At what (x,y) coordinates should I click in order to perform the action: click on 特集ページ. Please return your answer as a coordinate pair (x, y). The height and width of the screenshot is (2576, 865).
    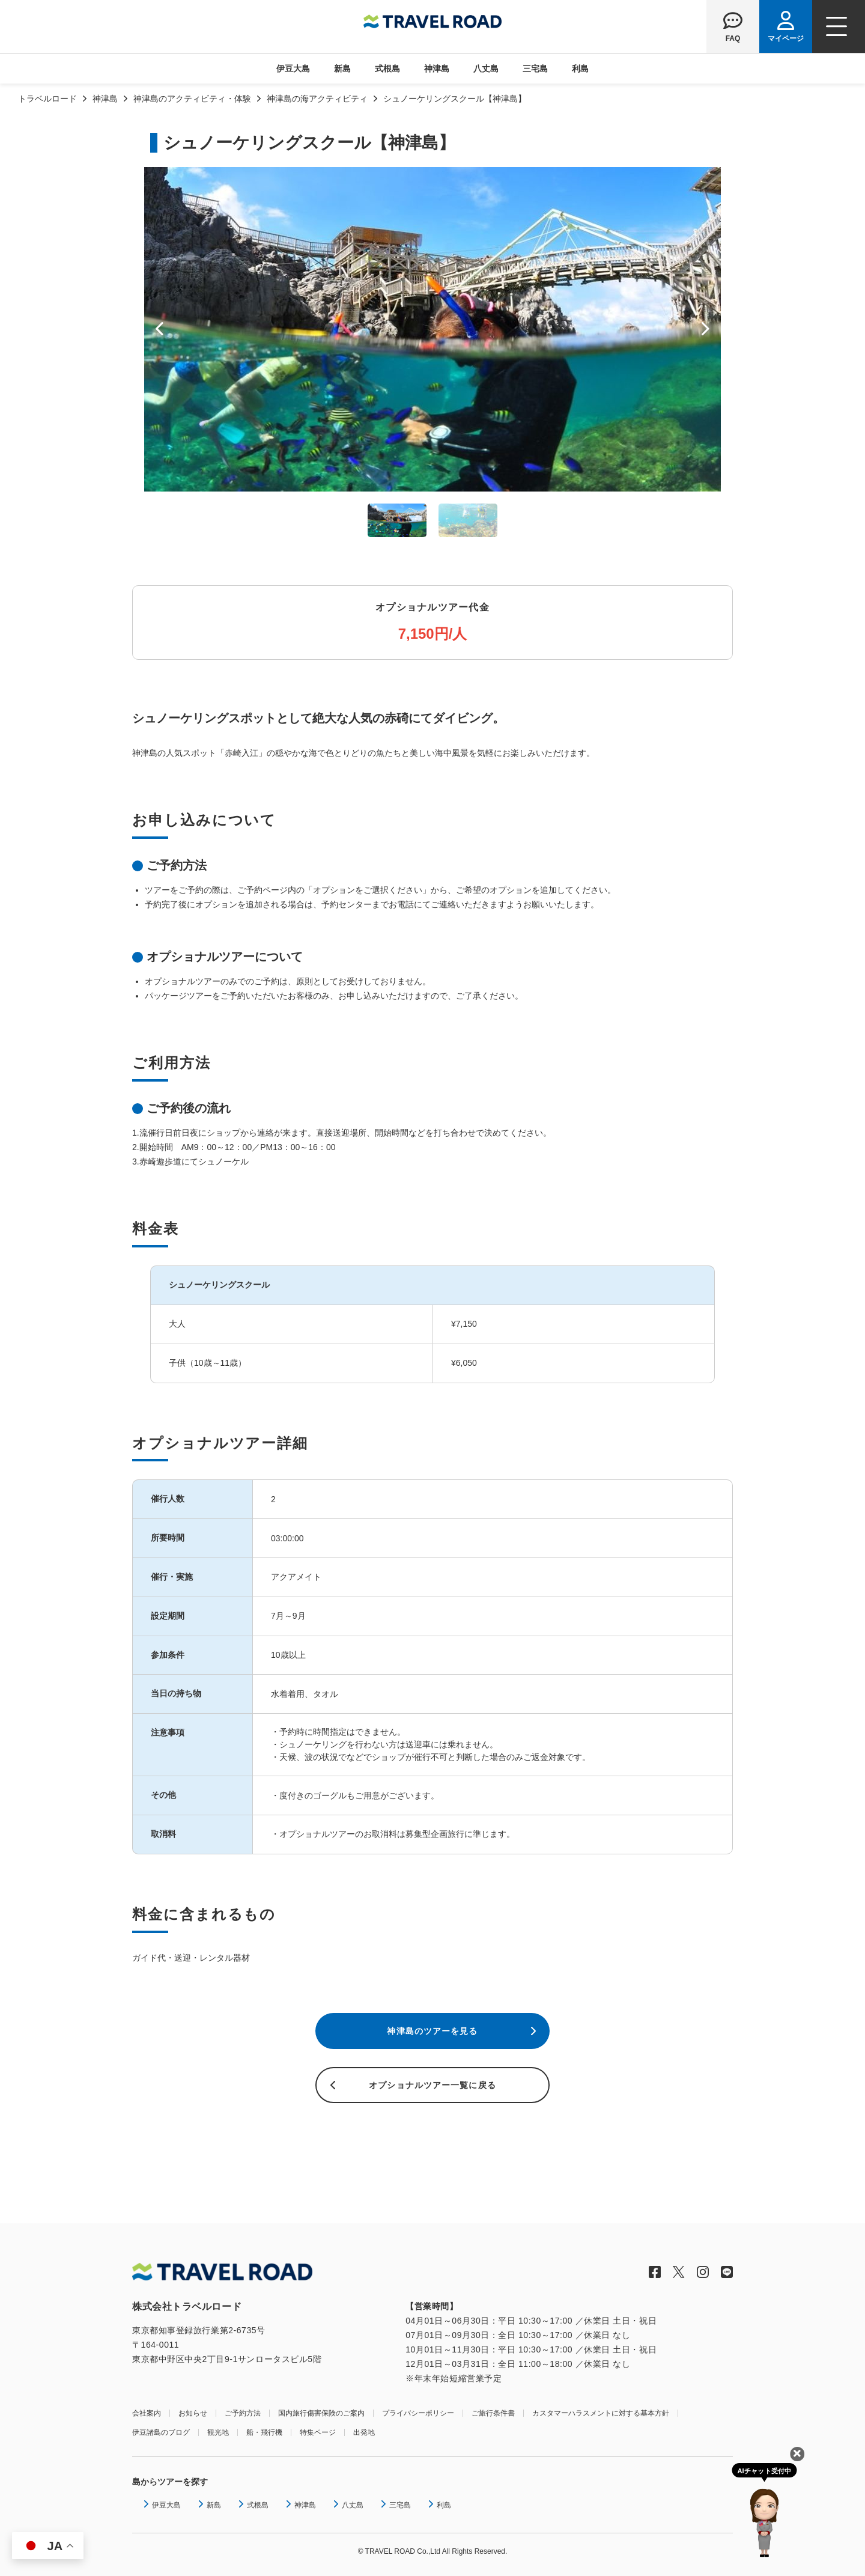
    Looking at the image, I should click on (318, 2432).